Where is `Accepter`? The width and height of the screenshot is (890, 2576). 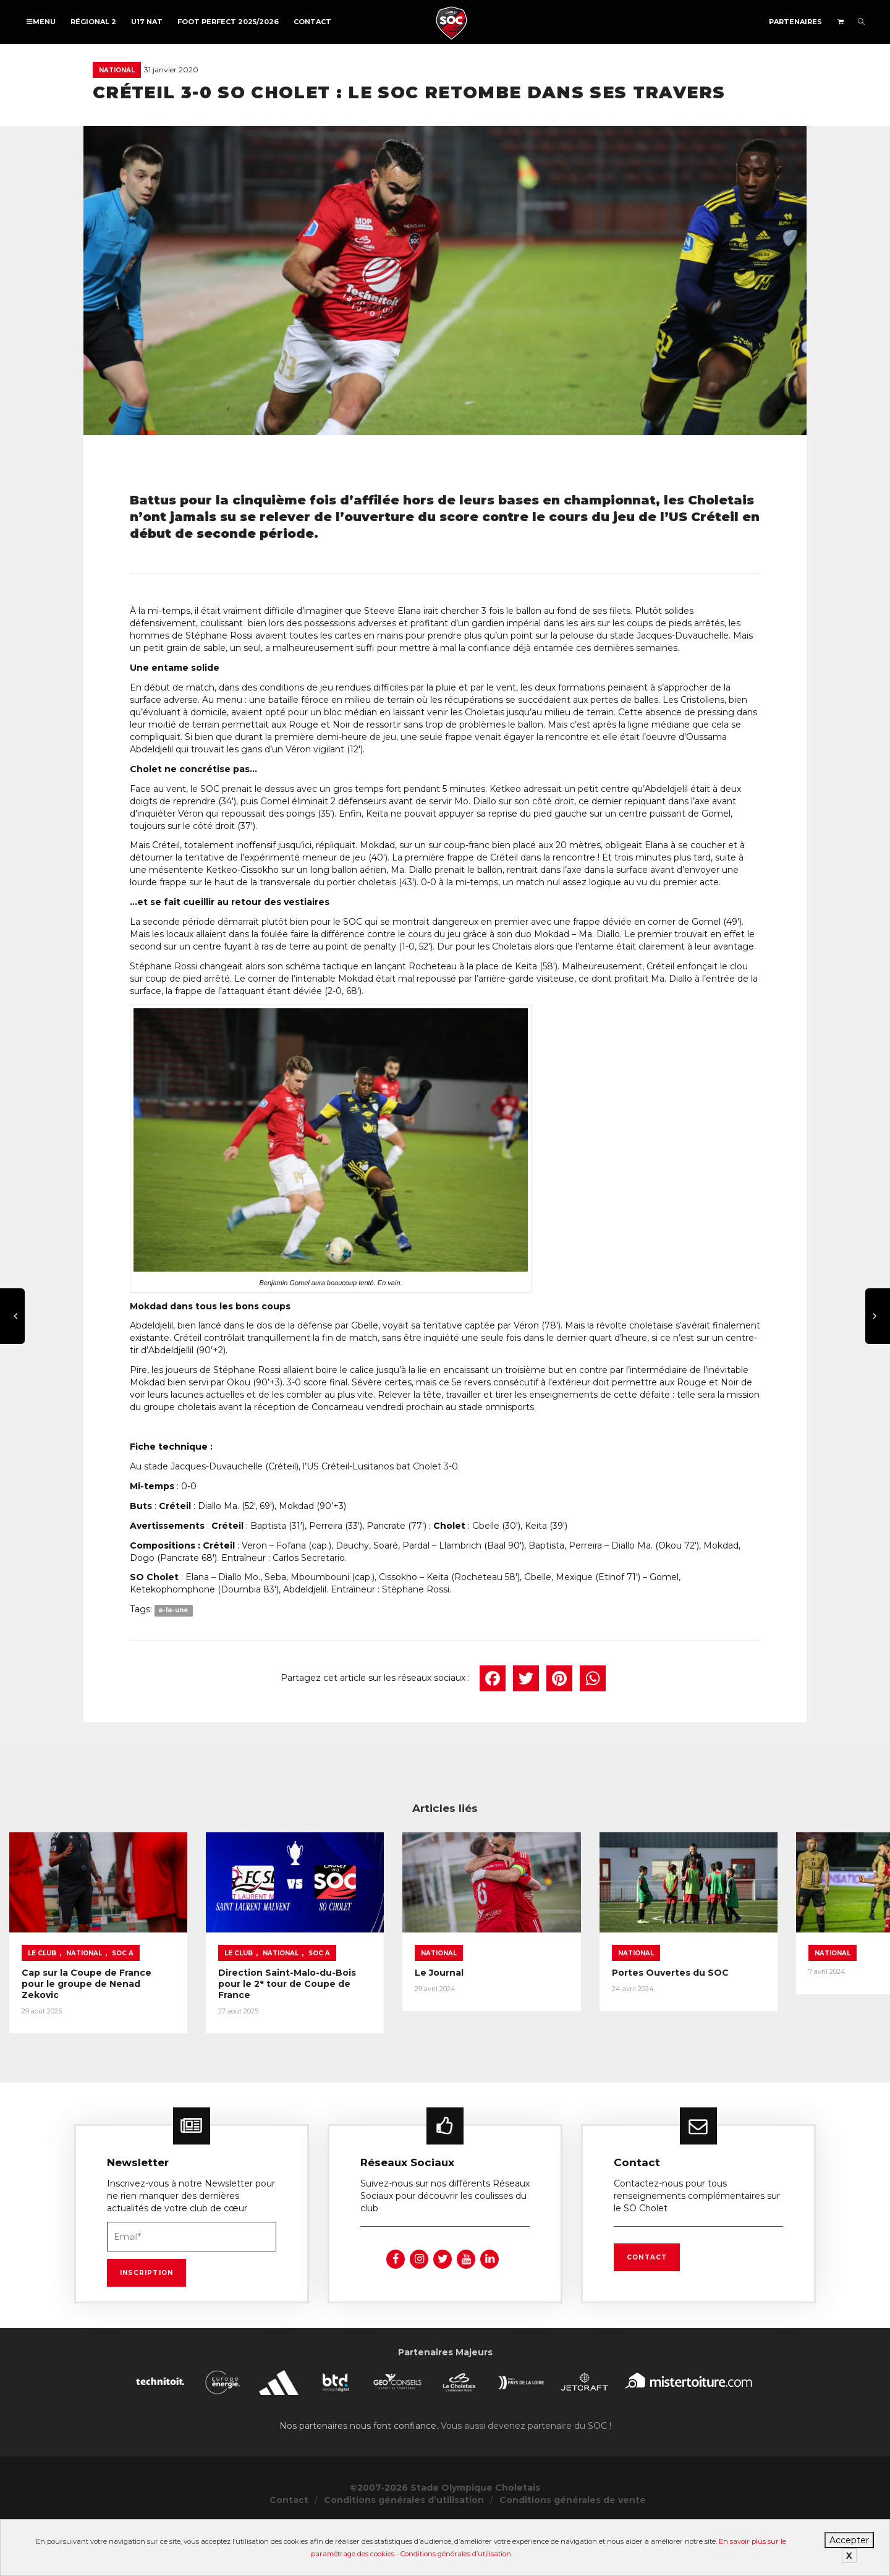 Accepter is located at coordinates (849, 2540).